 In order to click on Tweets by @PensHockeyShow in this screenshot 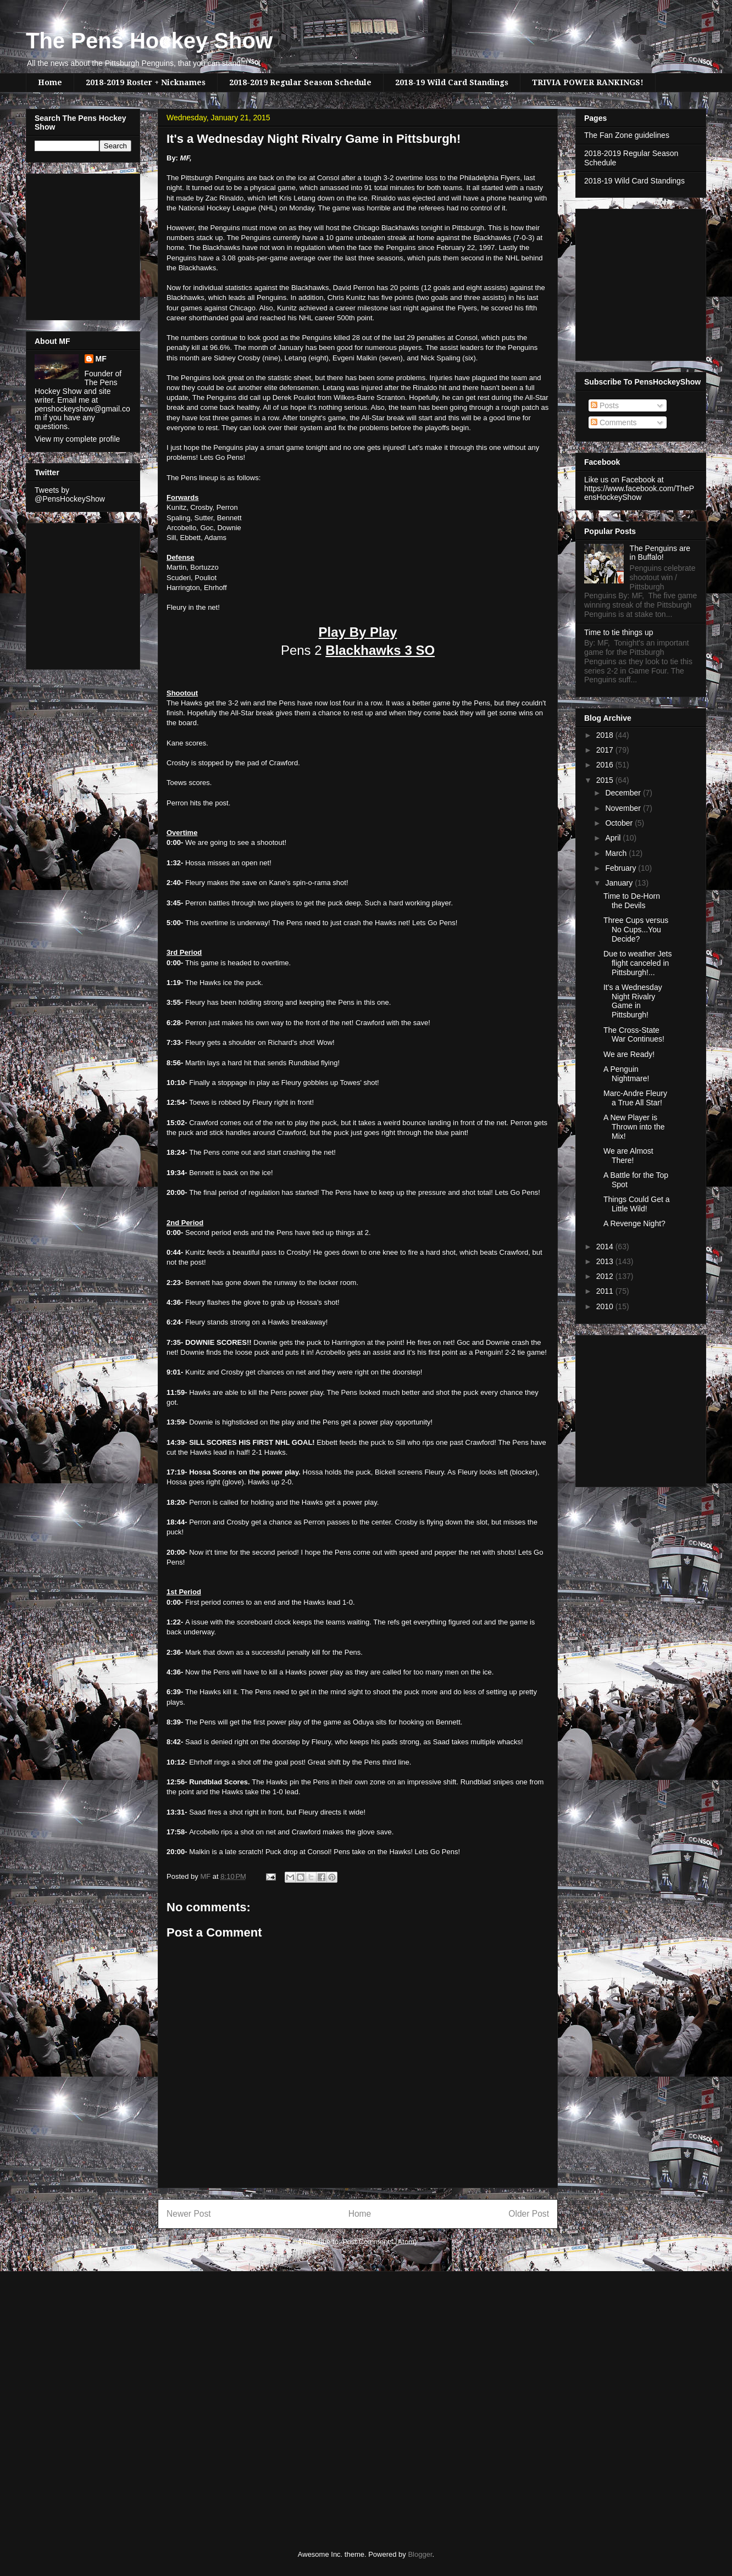, I will do `click(70, 494)`.